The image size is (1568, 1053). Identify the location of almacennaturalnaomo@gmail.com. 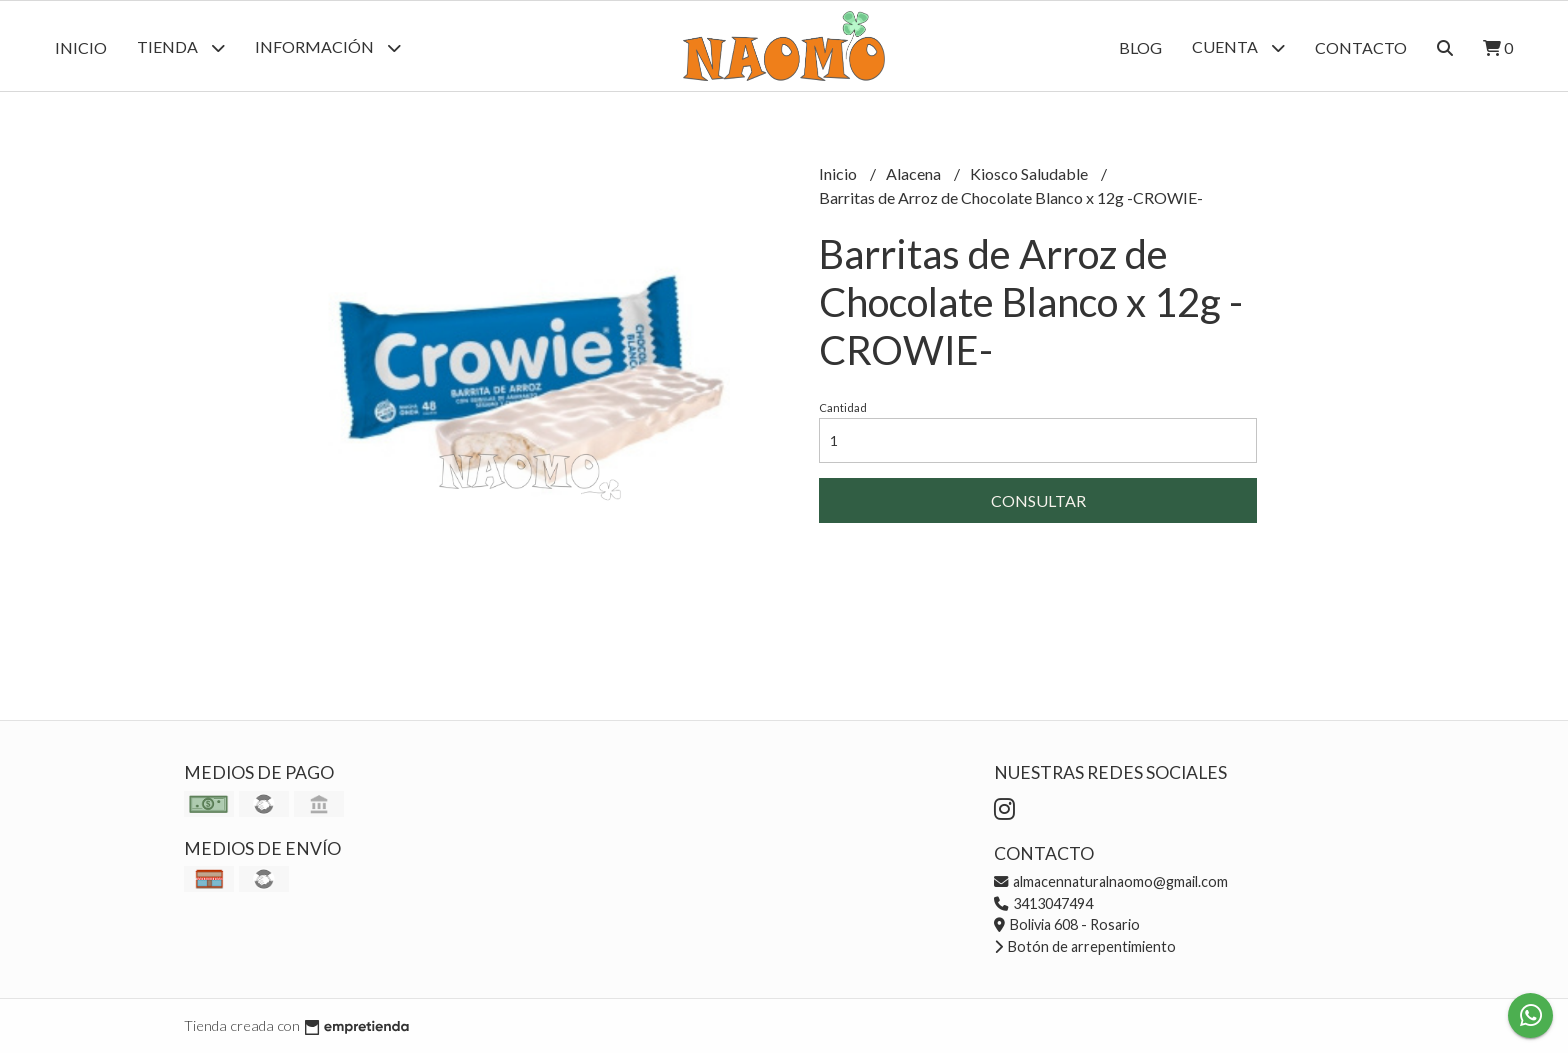
(1111, 881).